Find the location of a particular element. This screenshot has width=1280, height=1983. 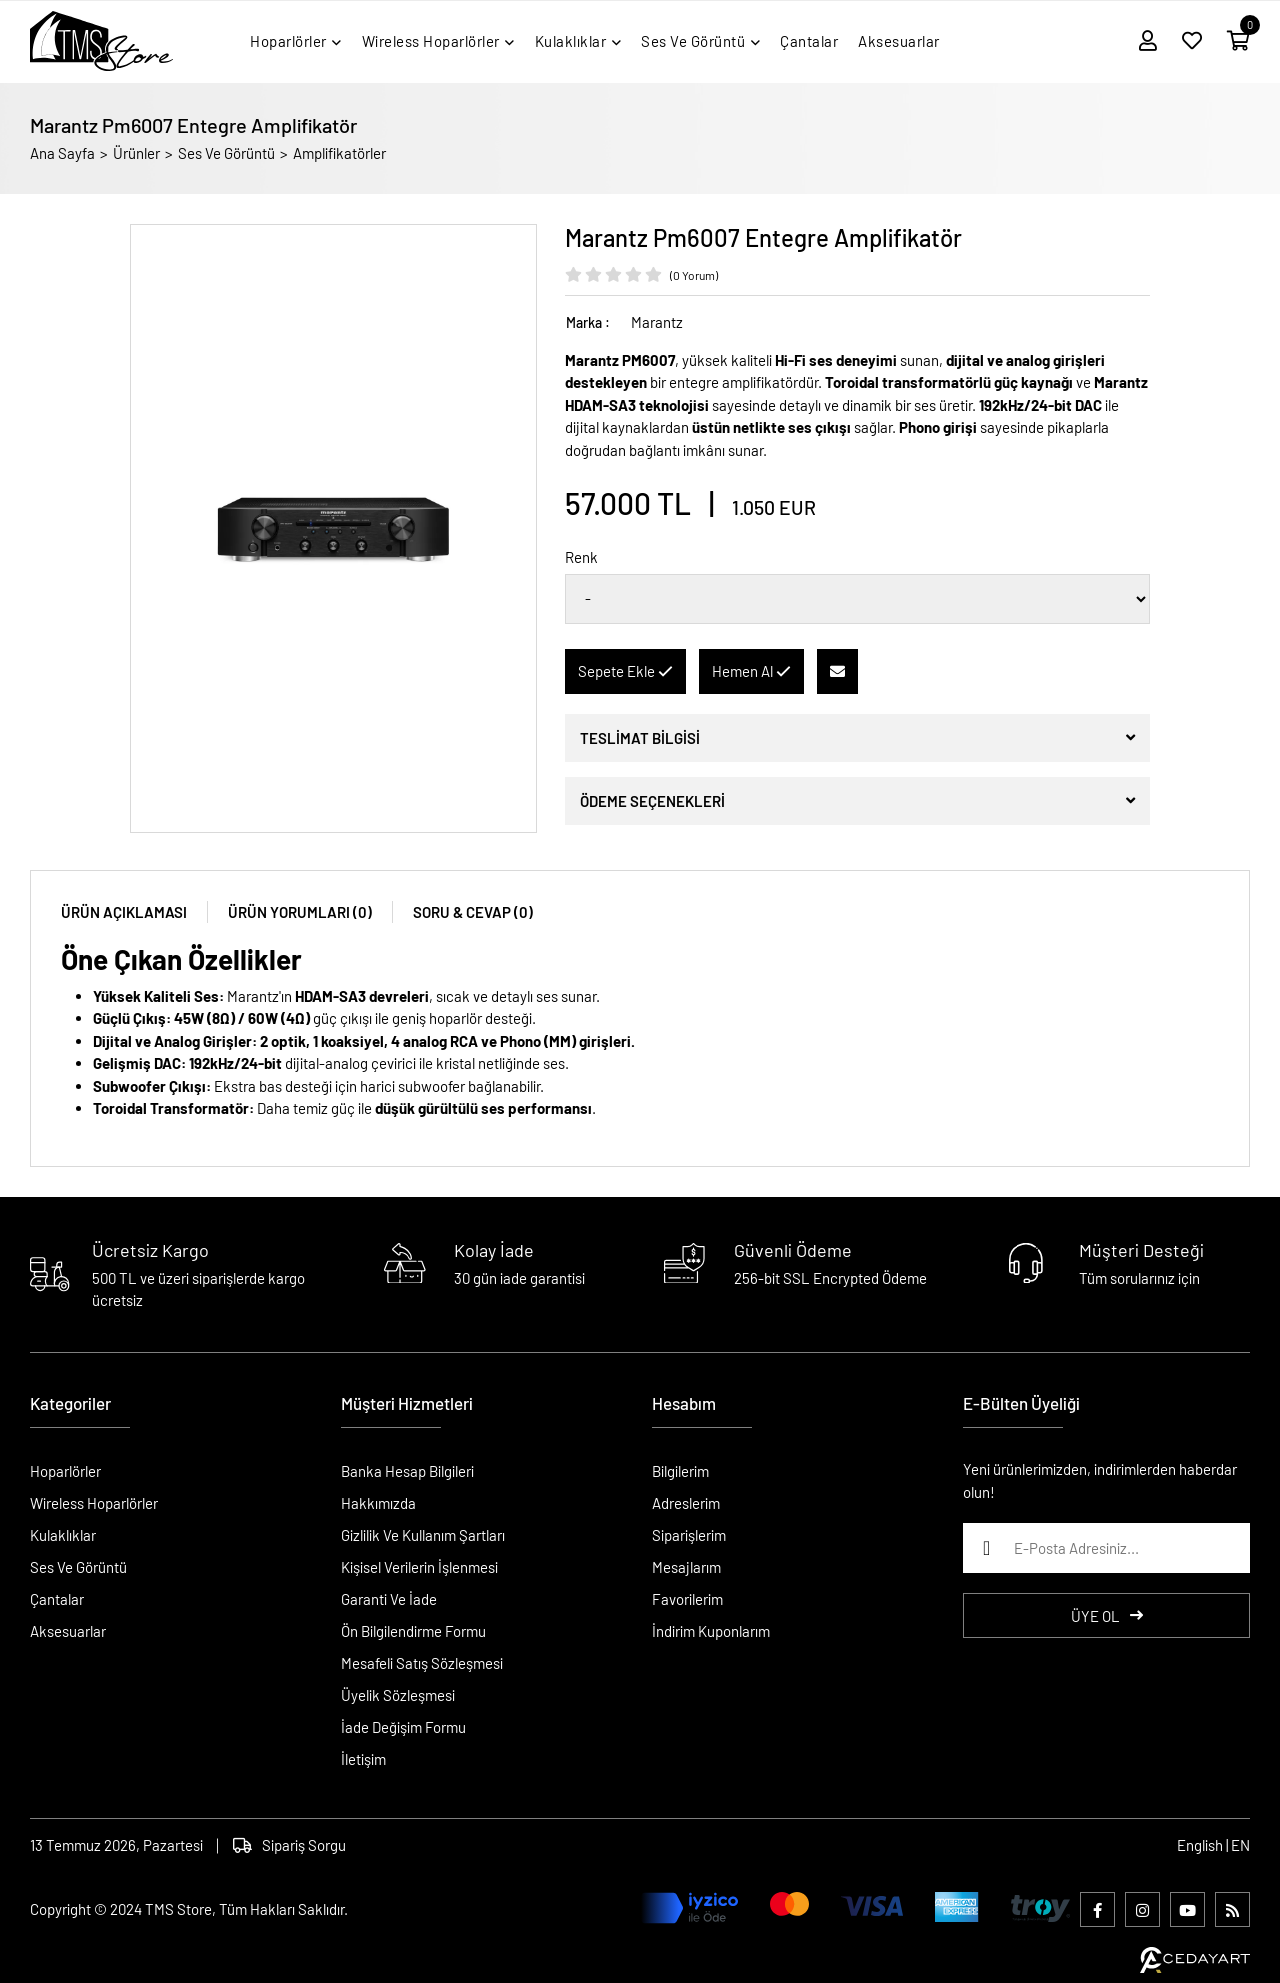

ÖDEME SEÇENEKLERİ is located at coordinates (652, 801).